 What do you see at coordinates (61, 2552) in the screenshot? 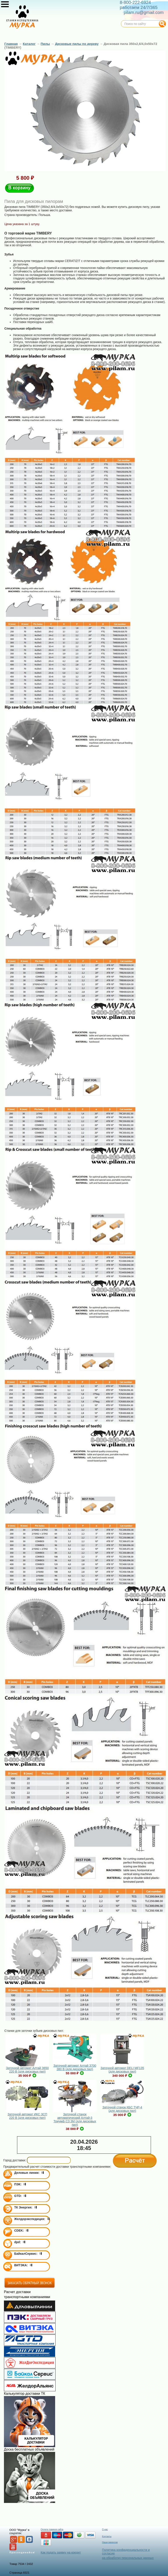
I see `Как подать заявку на кредит` at bounding box center [61, 2552].